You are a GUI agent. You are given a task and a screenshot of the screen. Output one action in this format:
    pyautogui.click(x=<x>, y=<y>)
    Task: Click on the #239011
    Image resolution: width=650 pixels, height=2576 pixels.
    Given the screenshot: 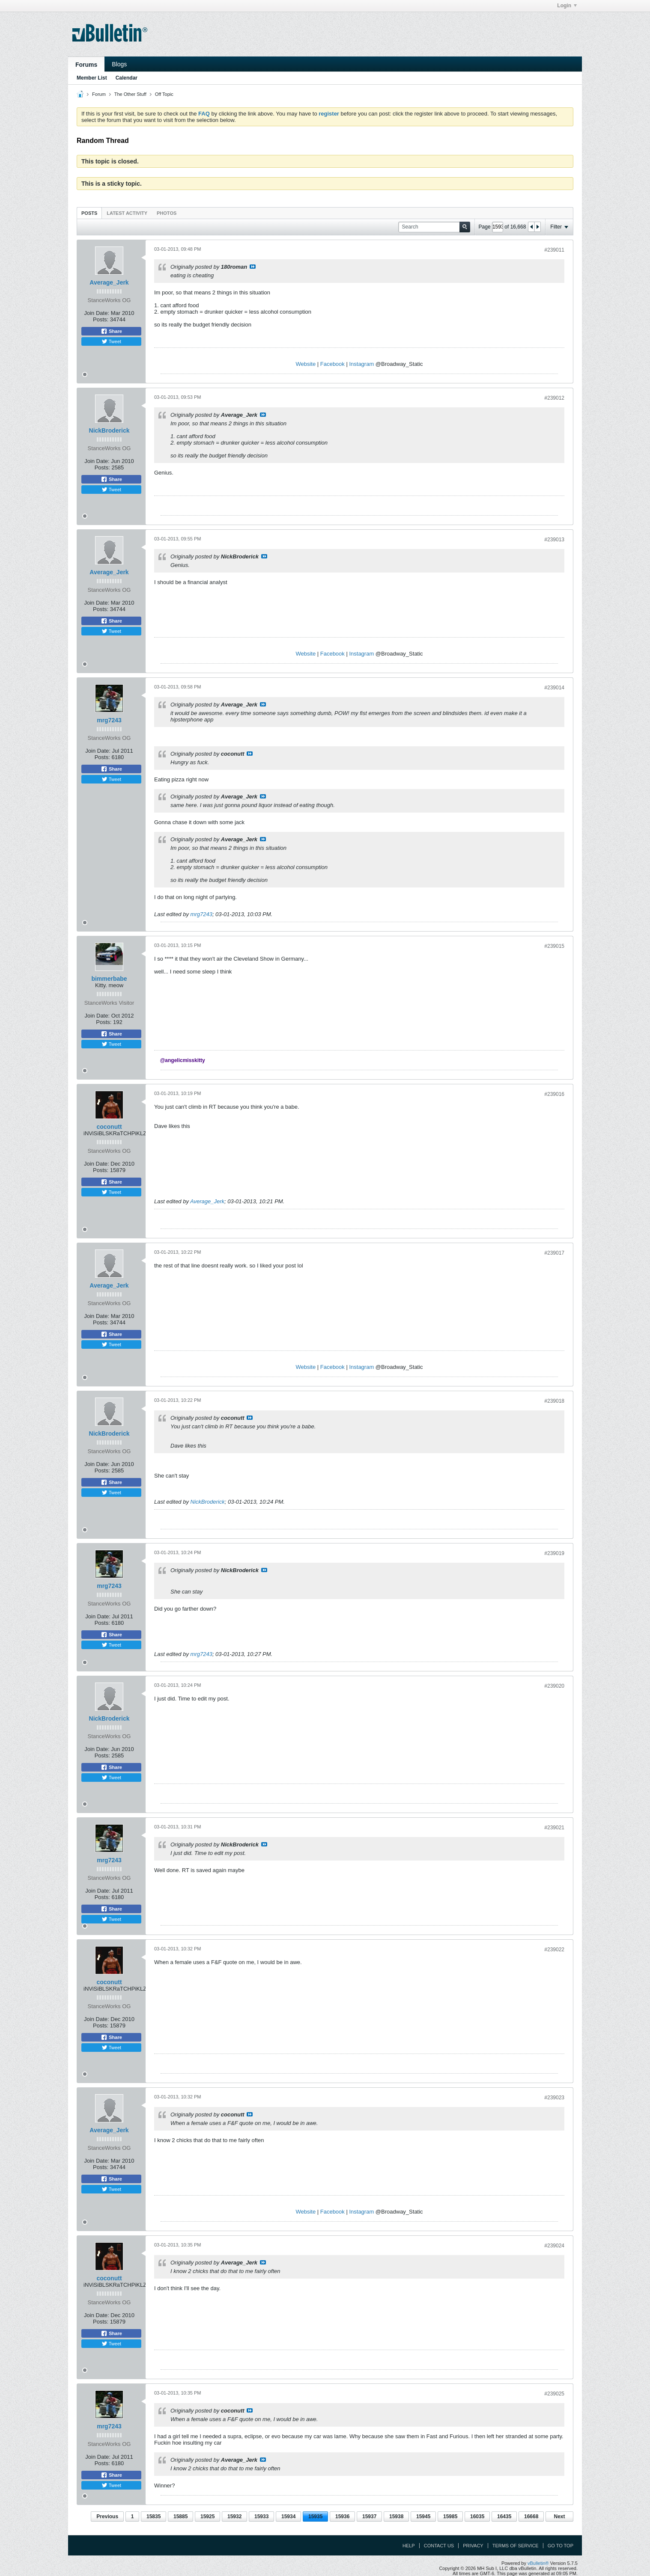 What is the action you would take?
    pyautogui.click(x=554, y=250)
    